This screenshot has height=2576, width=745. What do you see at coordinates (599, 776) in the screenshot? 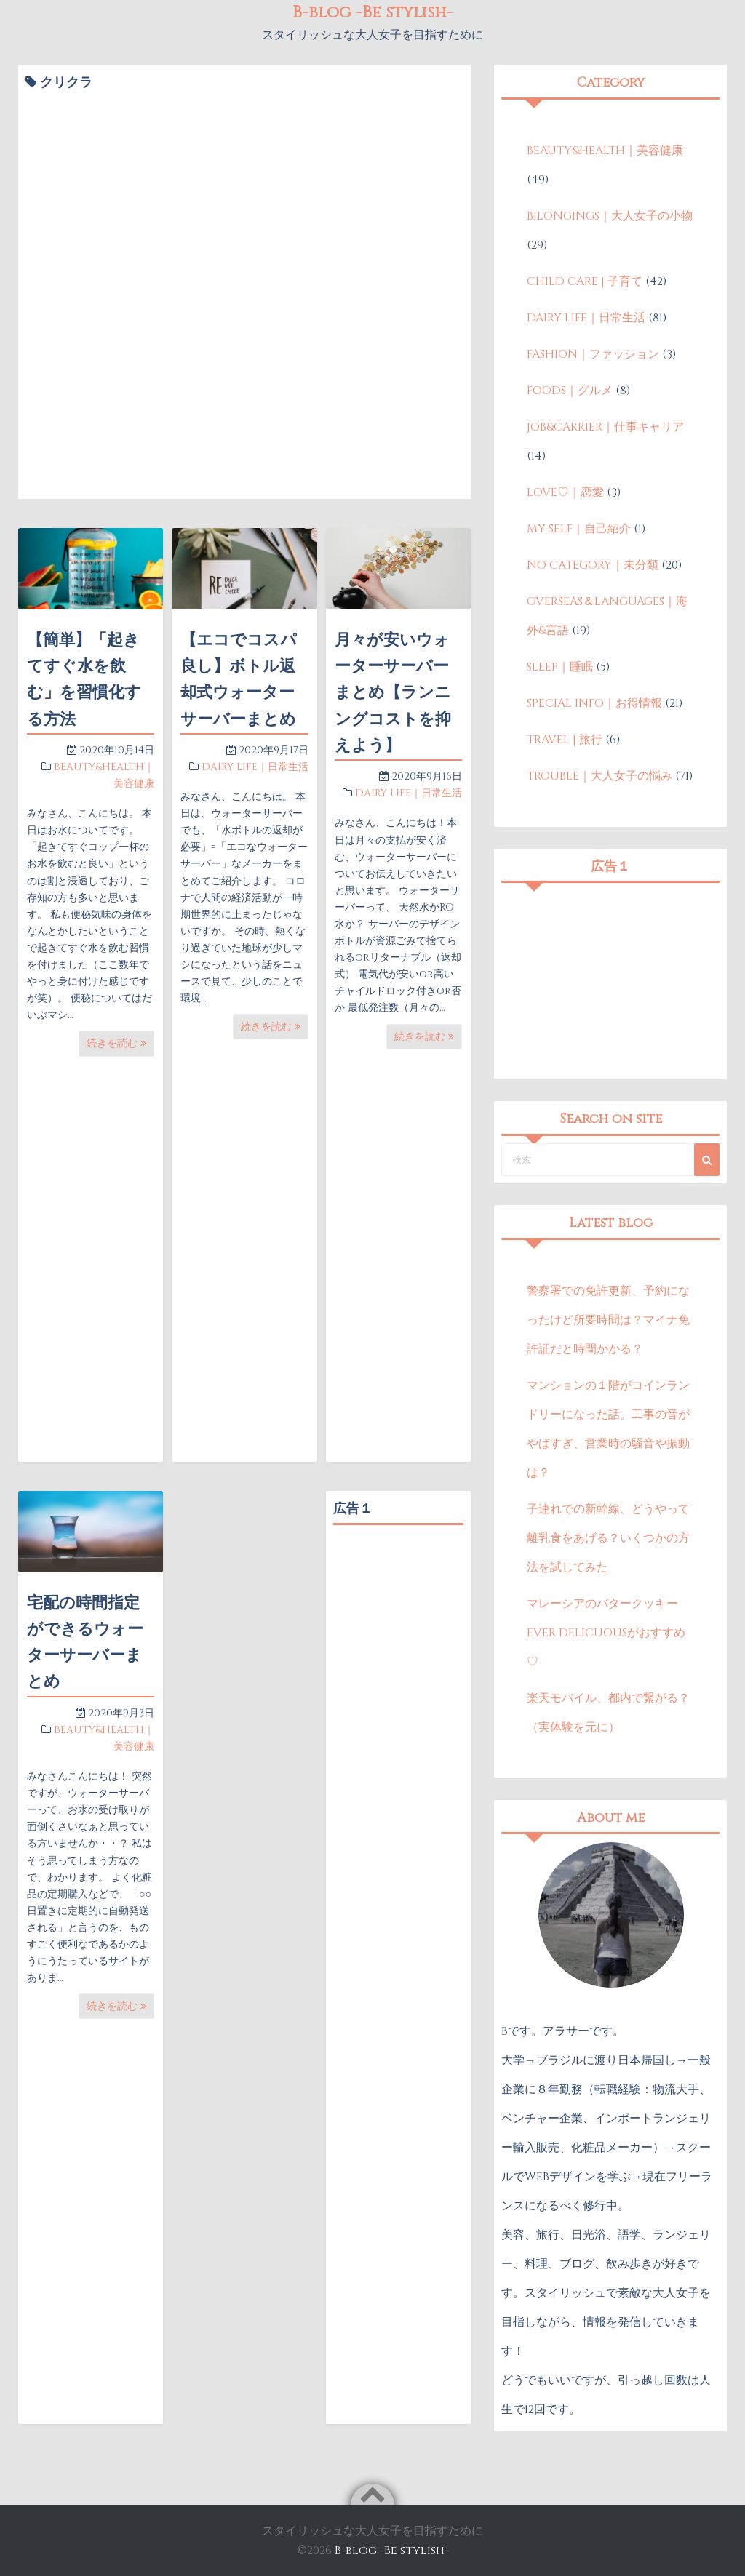
I see `TROUBLE｜大人女子の悩み` at bounding box center [599, 776].